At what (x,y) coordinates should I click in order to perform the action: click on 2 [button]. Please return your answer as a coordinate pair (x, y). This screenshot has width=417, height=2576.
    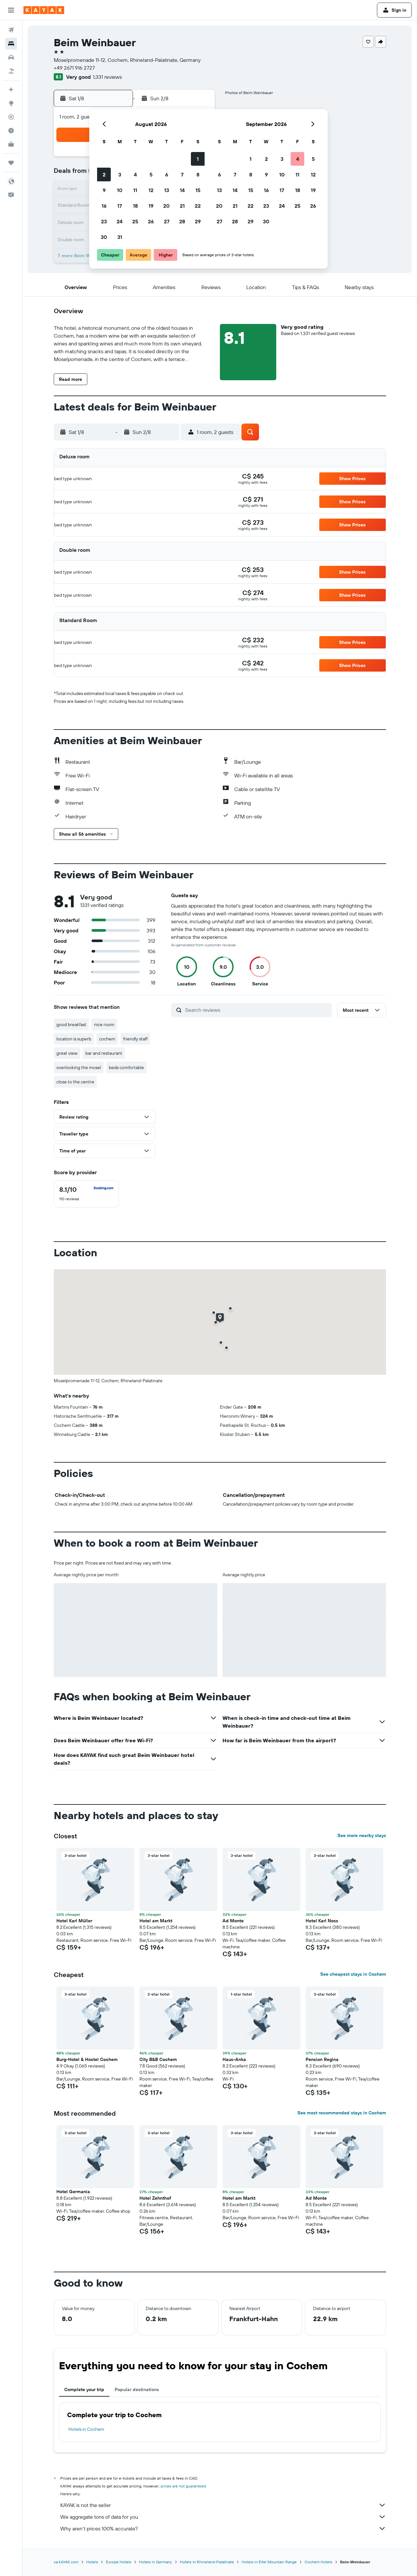
    Looking at the image, I should click on (104, 174).